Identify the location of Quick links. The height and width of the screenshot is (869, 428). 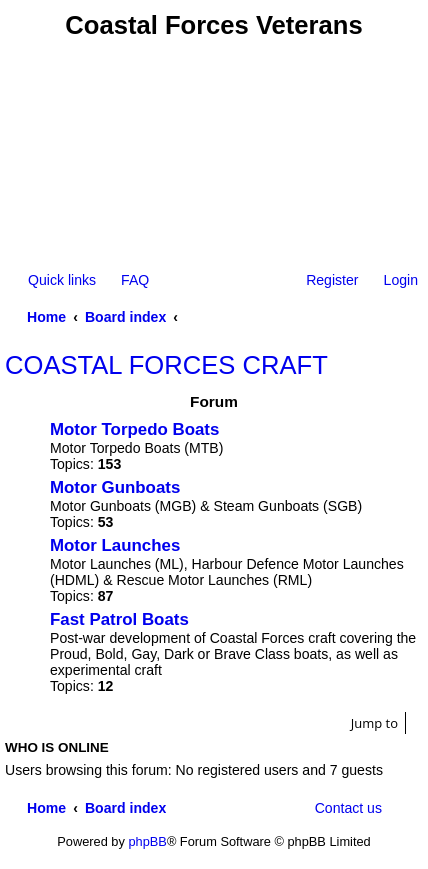
(62, 280).